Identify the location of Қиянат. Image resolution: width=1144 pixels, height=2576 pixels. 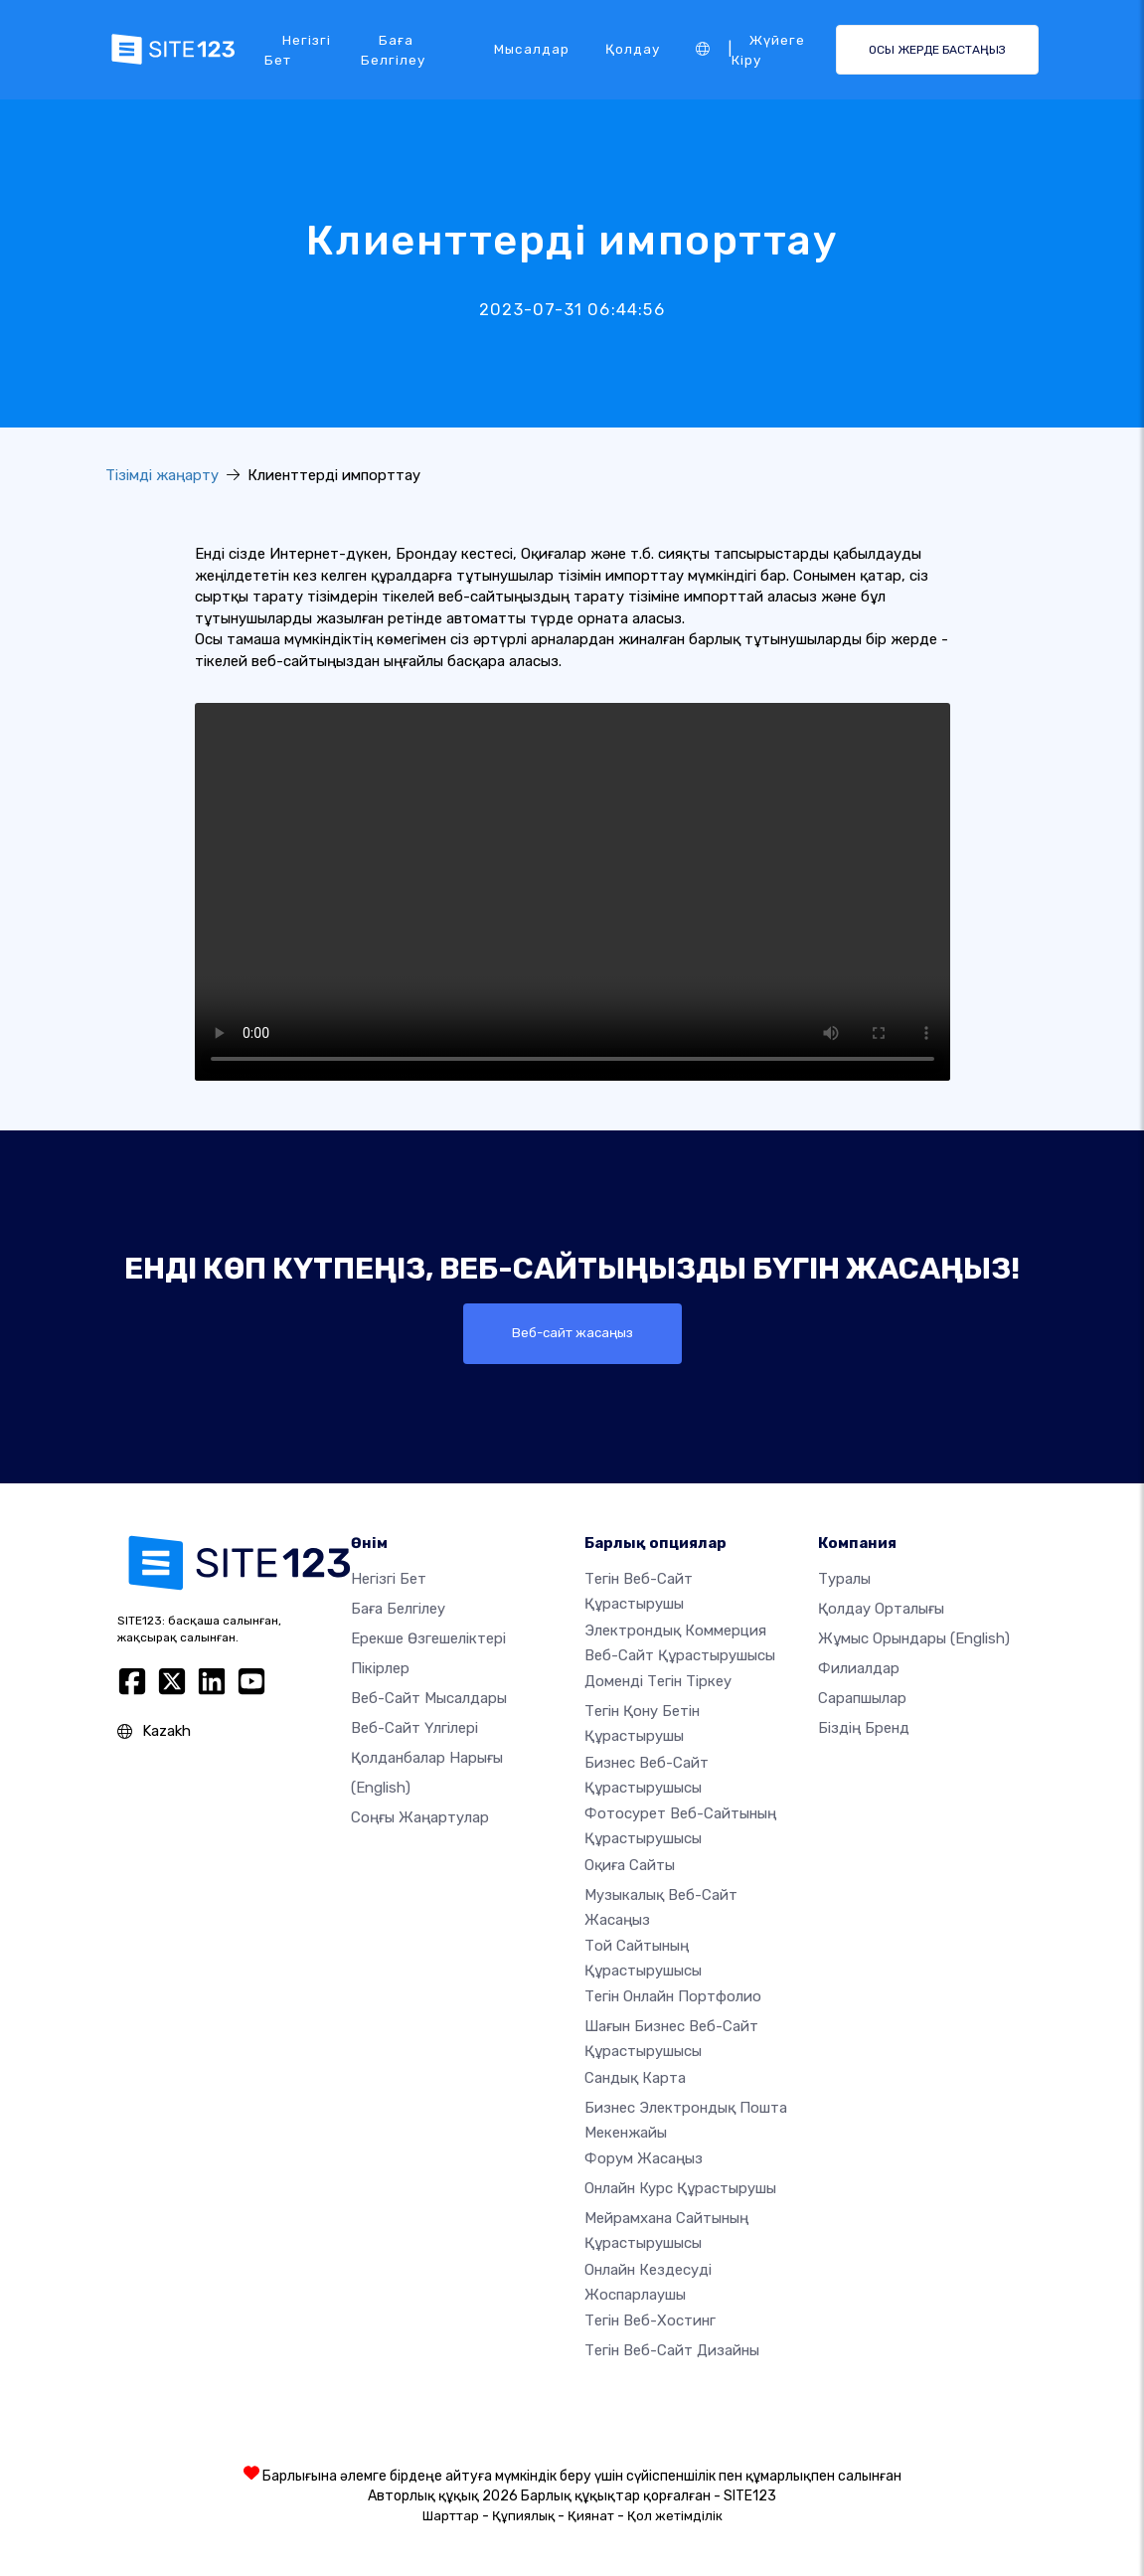
(591, 2515).